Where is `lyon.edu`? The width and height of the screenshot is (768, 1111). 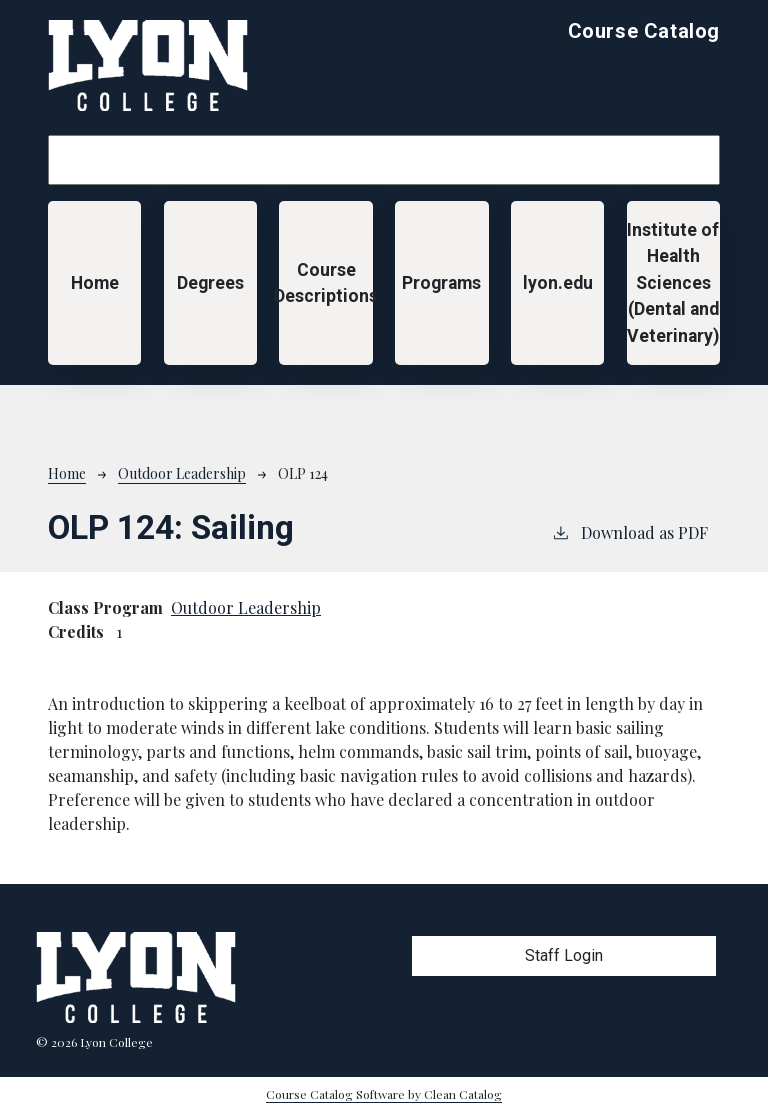
lyon.edu is located at coordinates (558, 283).